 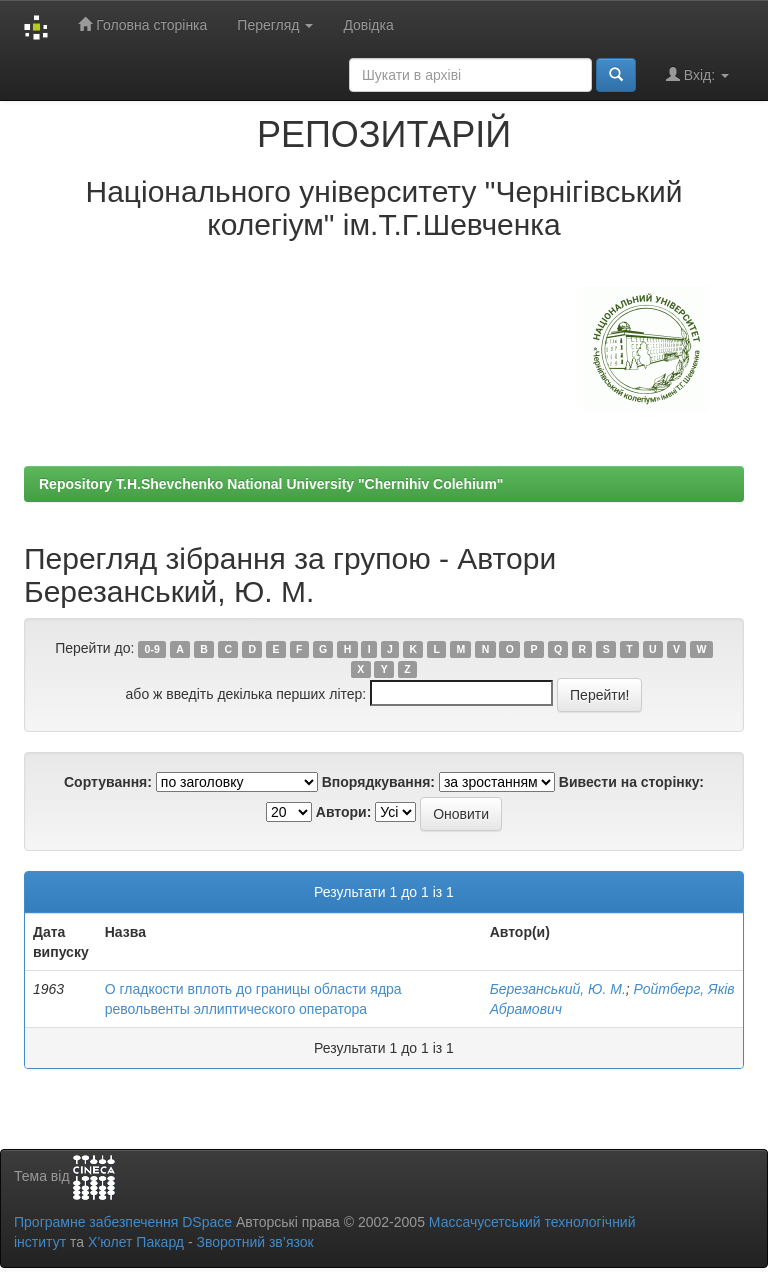 I want to click on Зворотний зв’язок, so click(x=254, y=1242).